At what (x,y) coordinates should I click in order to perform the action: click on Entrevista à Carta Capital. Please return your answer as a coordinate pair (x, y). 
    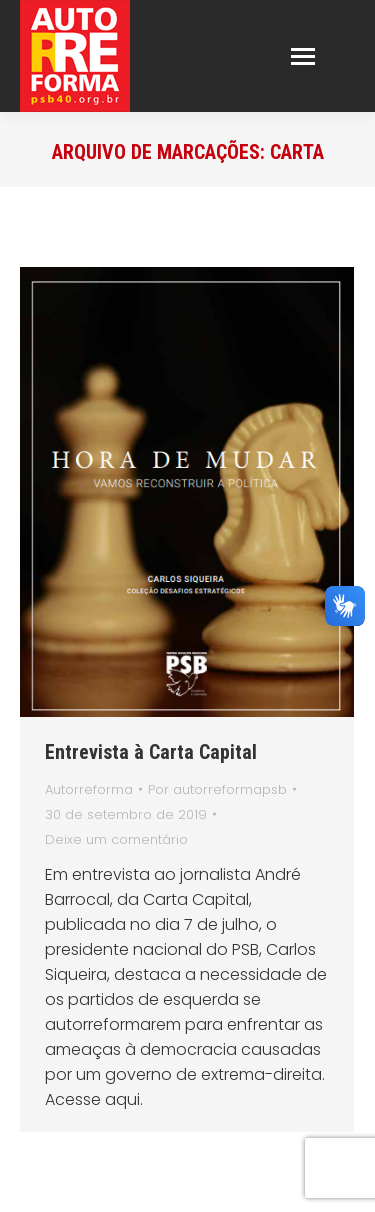
    Looking at the image, I should click on (151, 752).